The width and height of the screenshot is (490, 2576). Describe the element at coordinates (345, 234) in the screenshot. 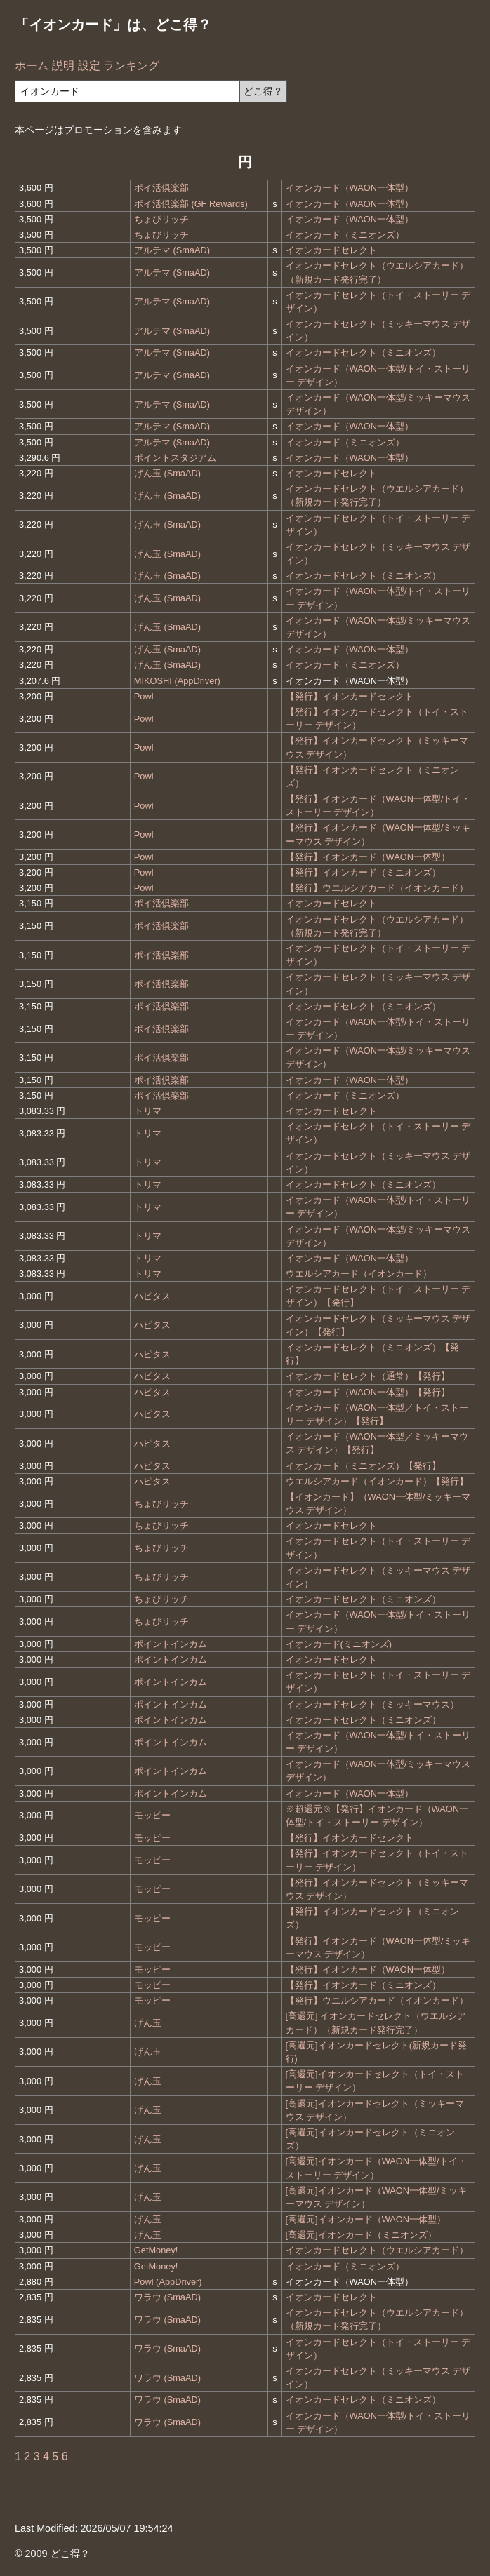

I see `イオンカード（ミニオンズ）` at that location.